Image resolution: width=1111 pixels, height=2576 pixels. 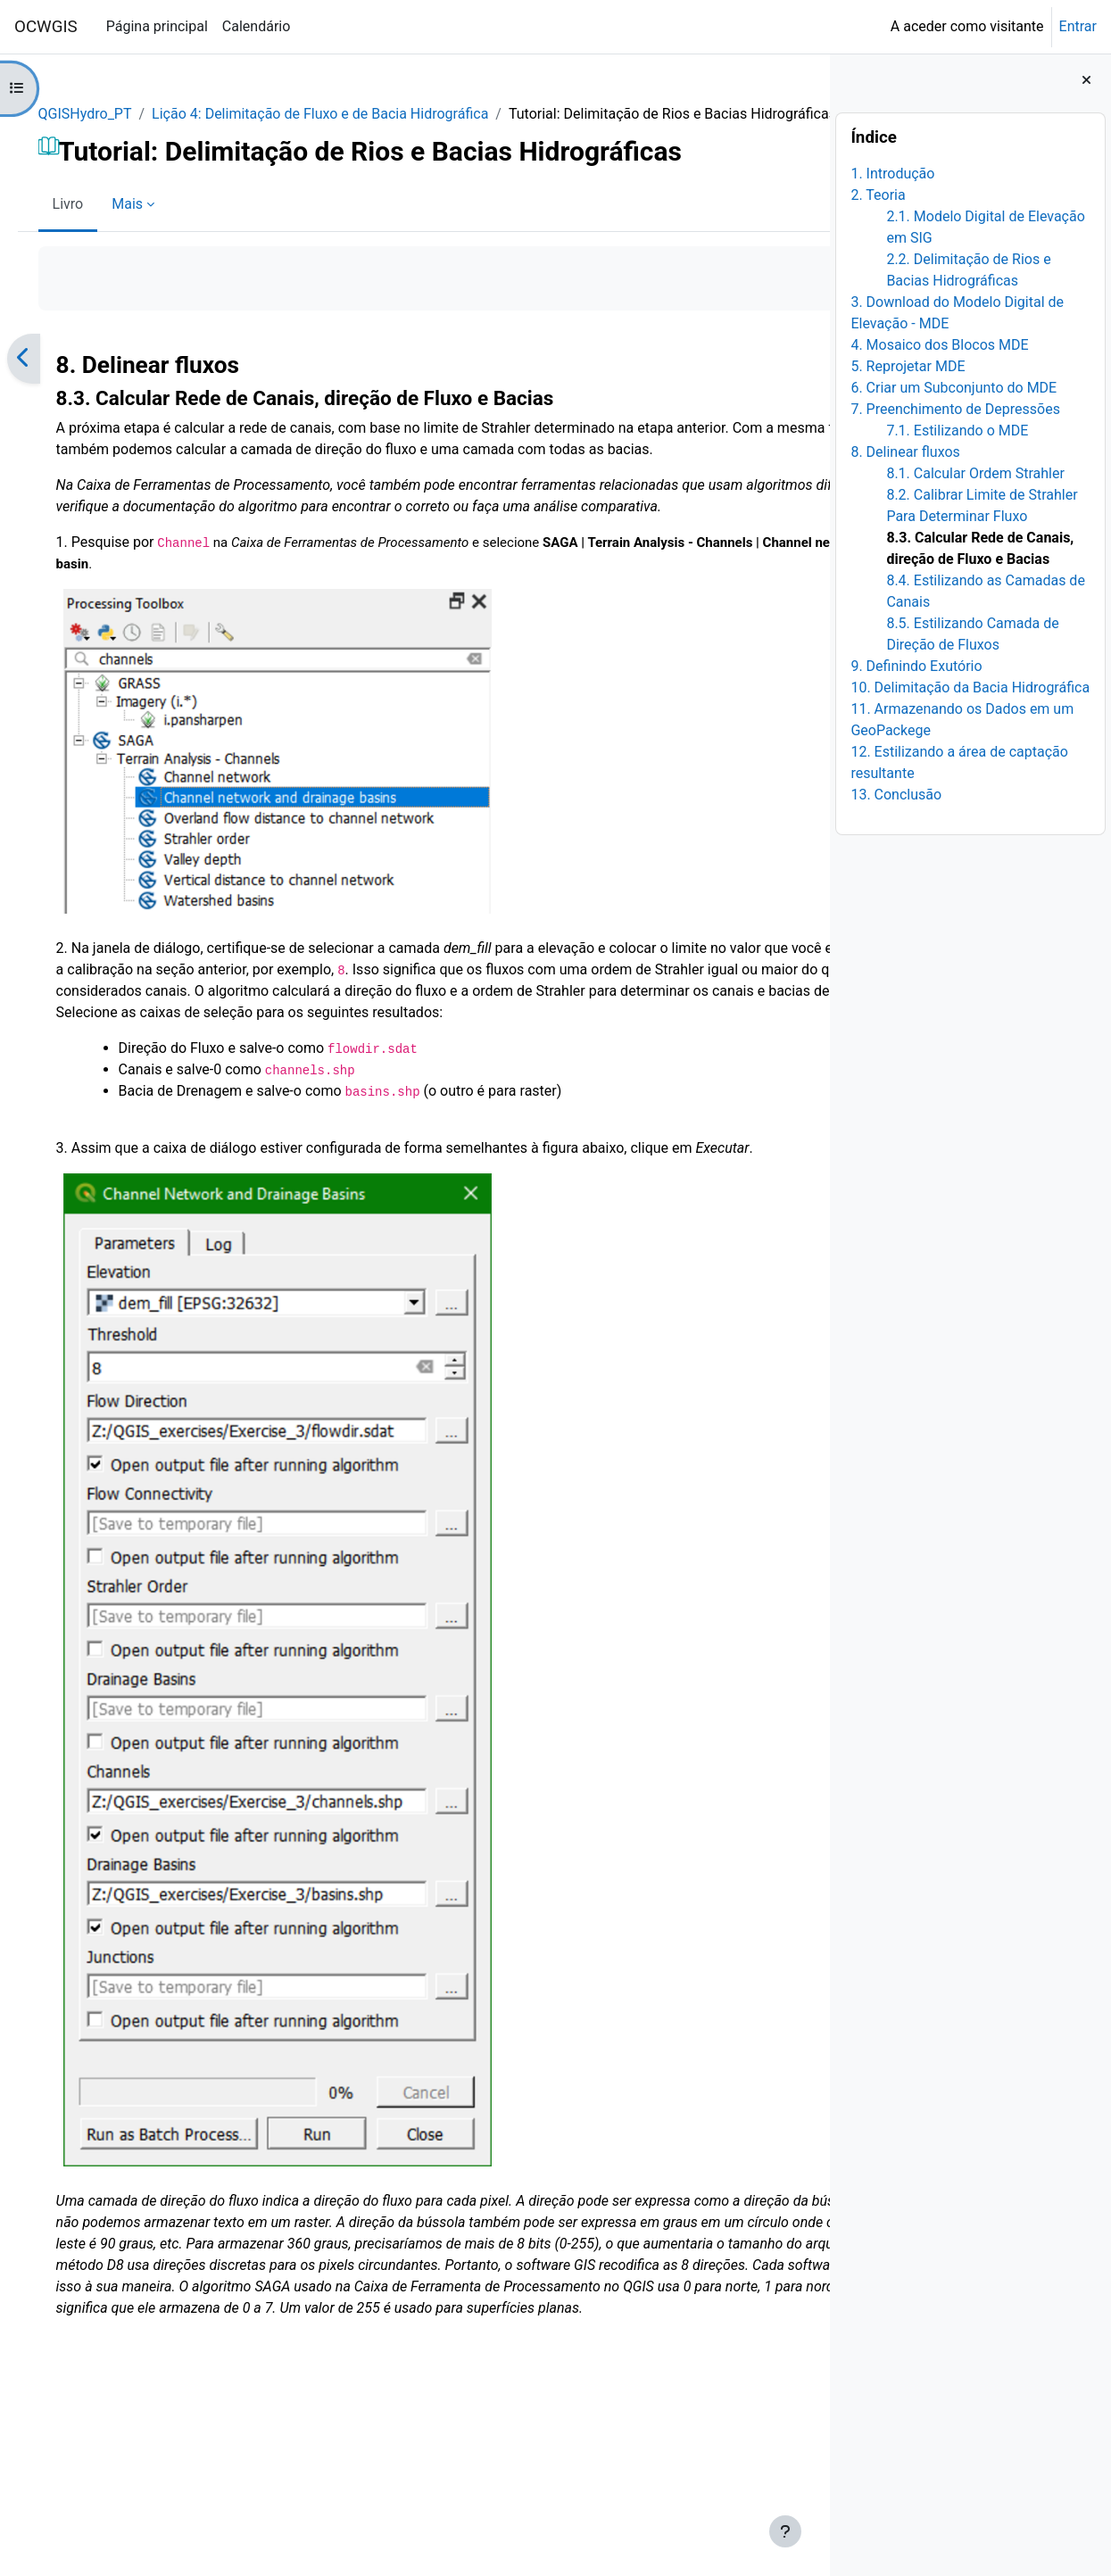 I want to click on OCWGIS, so click(x=46, y=27).